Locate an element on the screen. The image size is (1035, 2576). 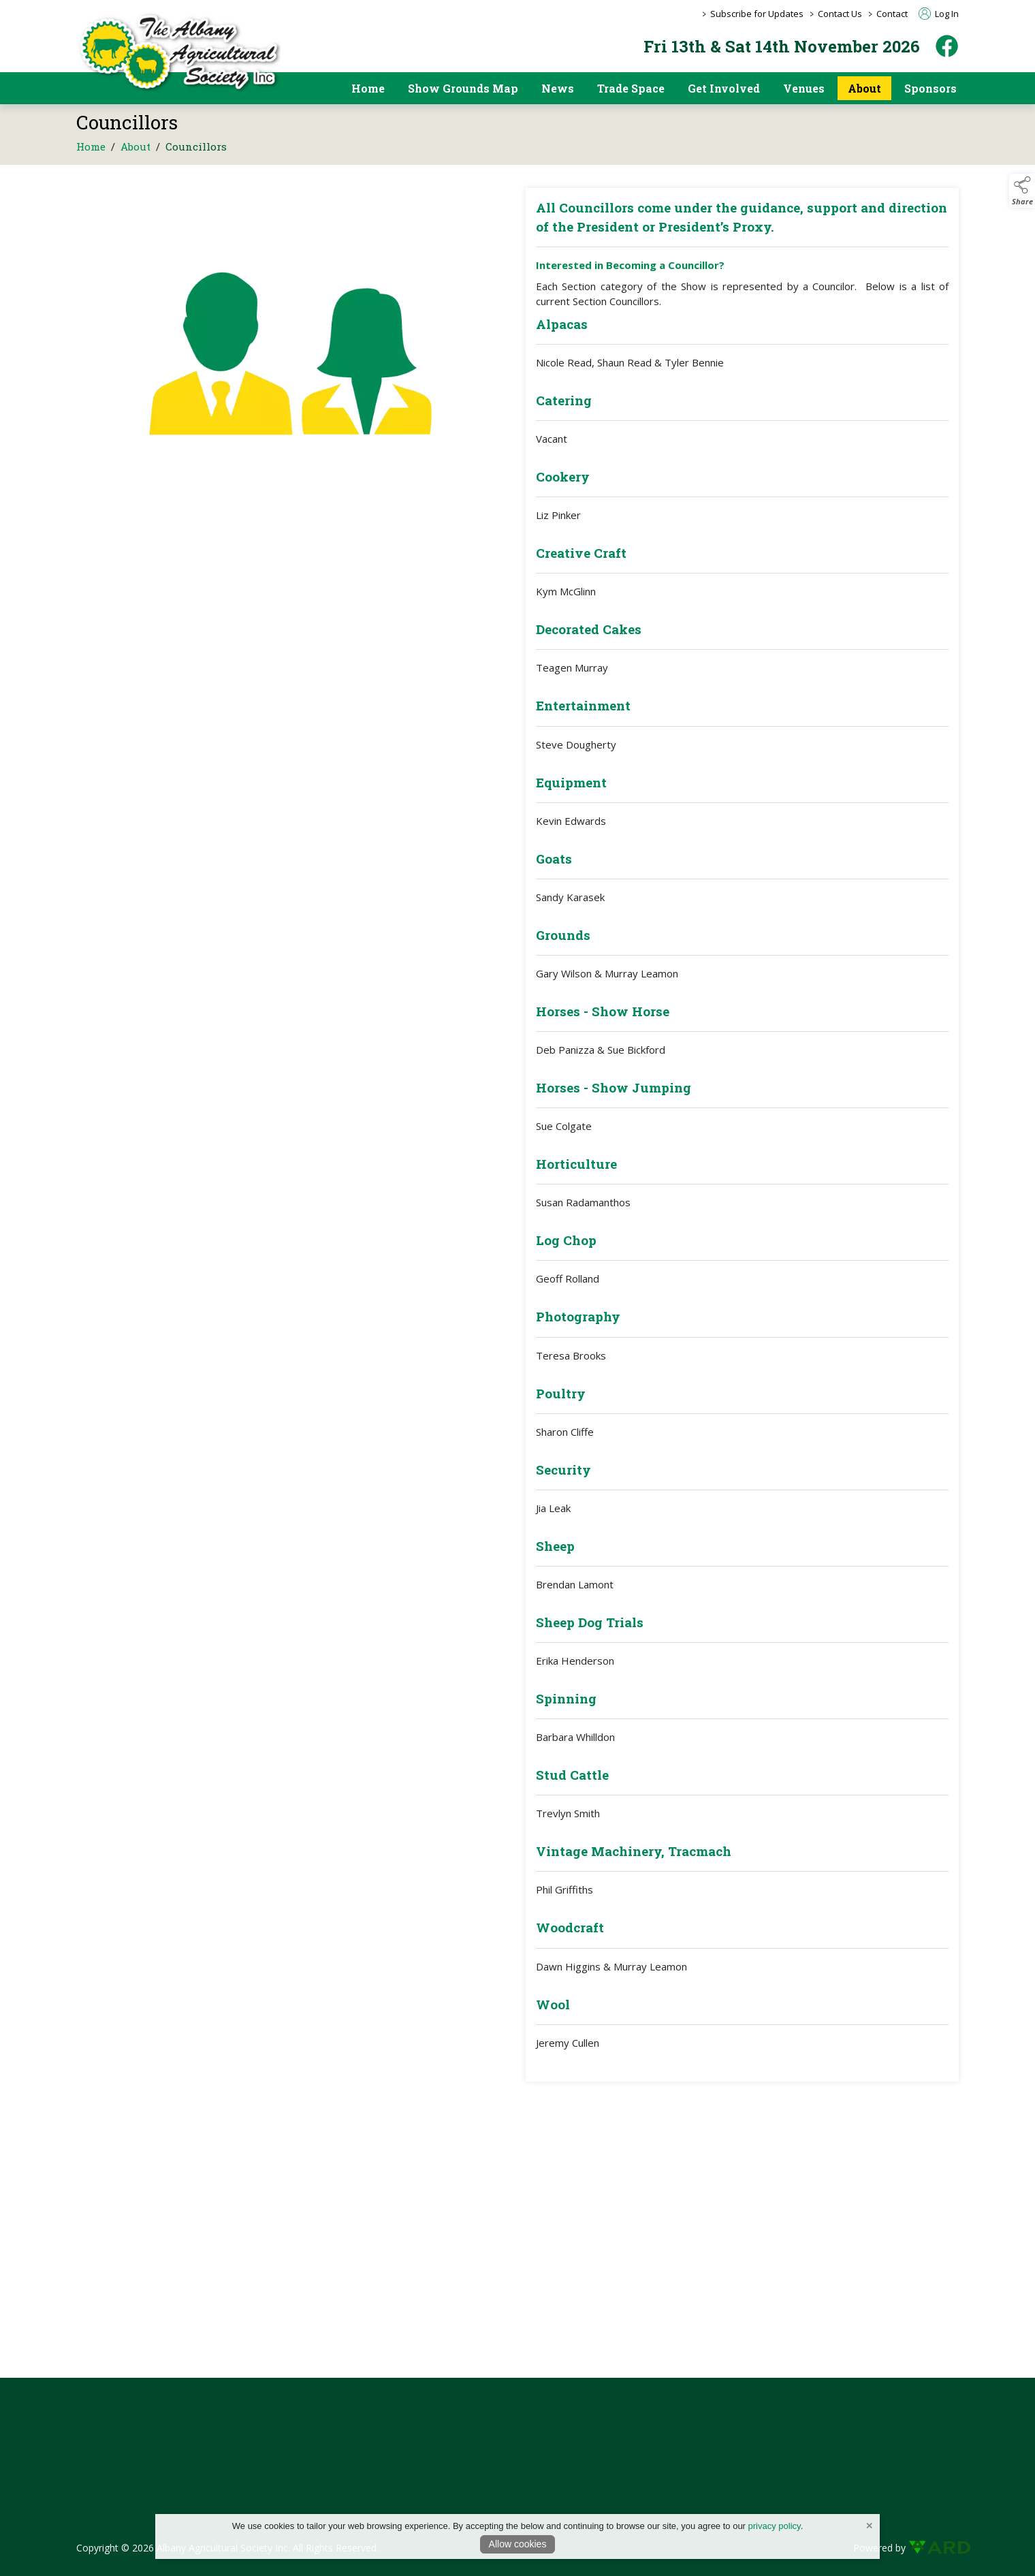
Log In is located at coordinates (939, 13).